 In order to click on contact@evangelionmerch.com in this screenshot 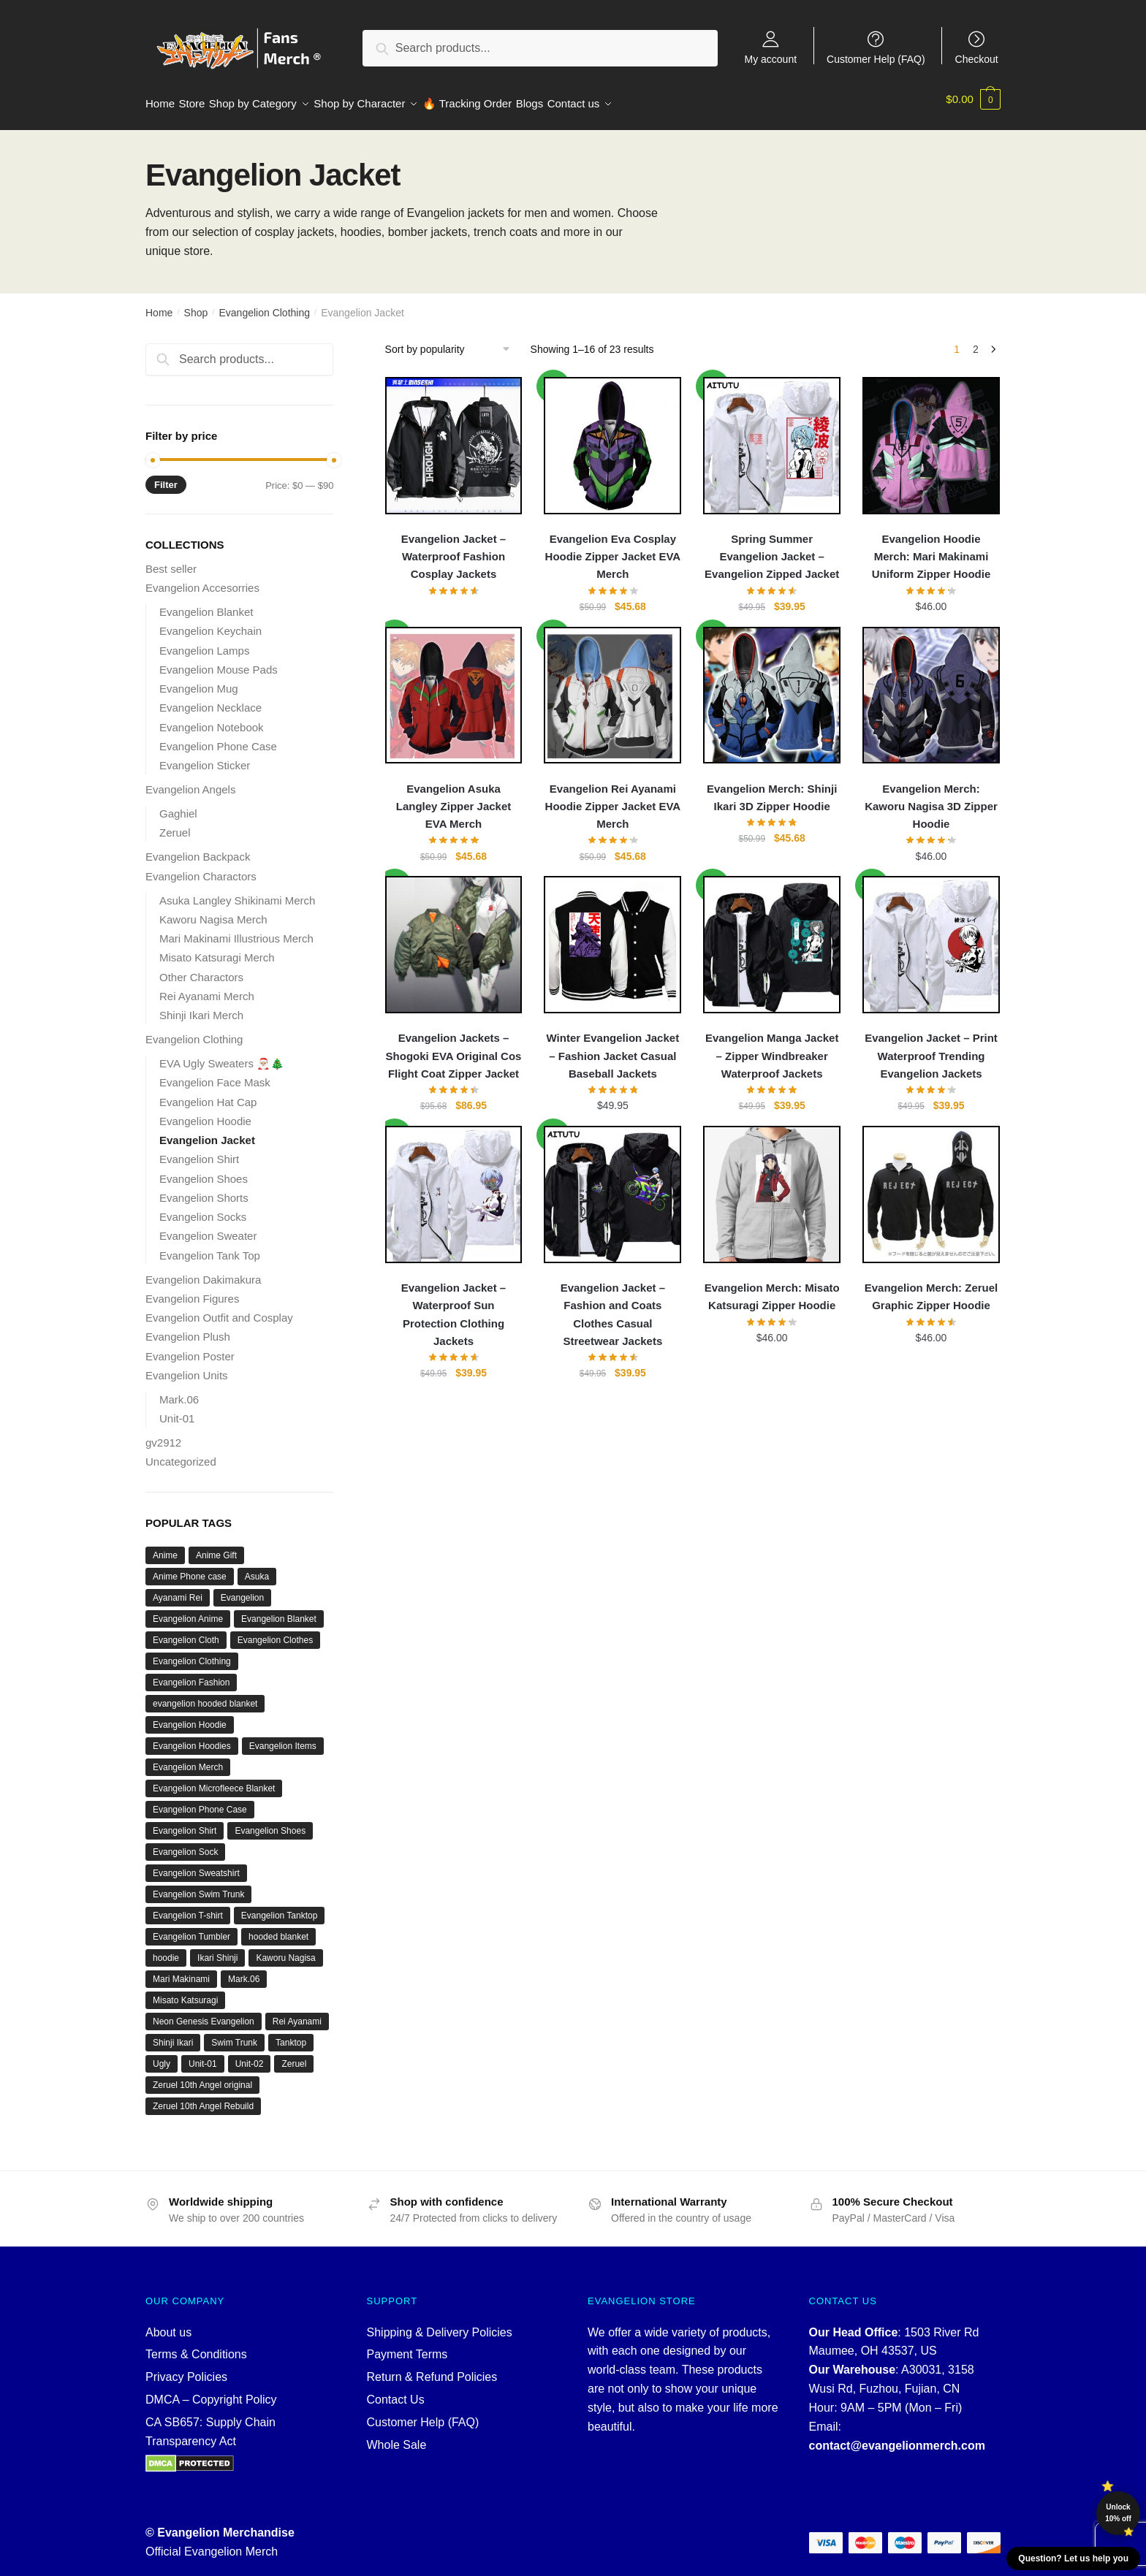, I will do `click(897, 2437)`.